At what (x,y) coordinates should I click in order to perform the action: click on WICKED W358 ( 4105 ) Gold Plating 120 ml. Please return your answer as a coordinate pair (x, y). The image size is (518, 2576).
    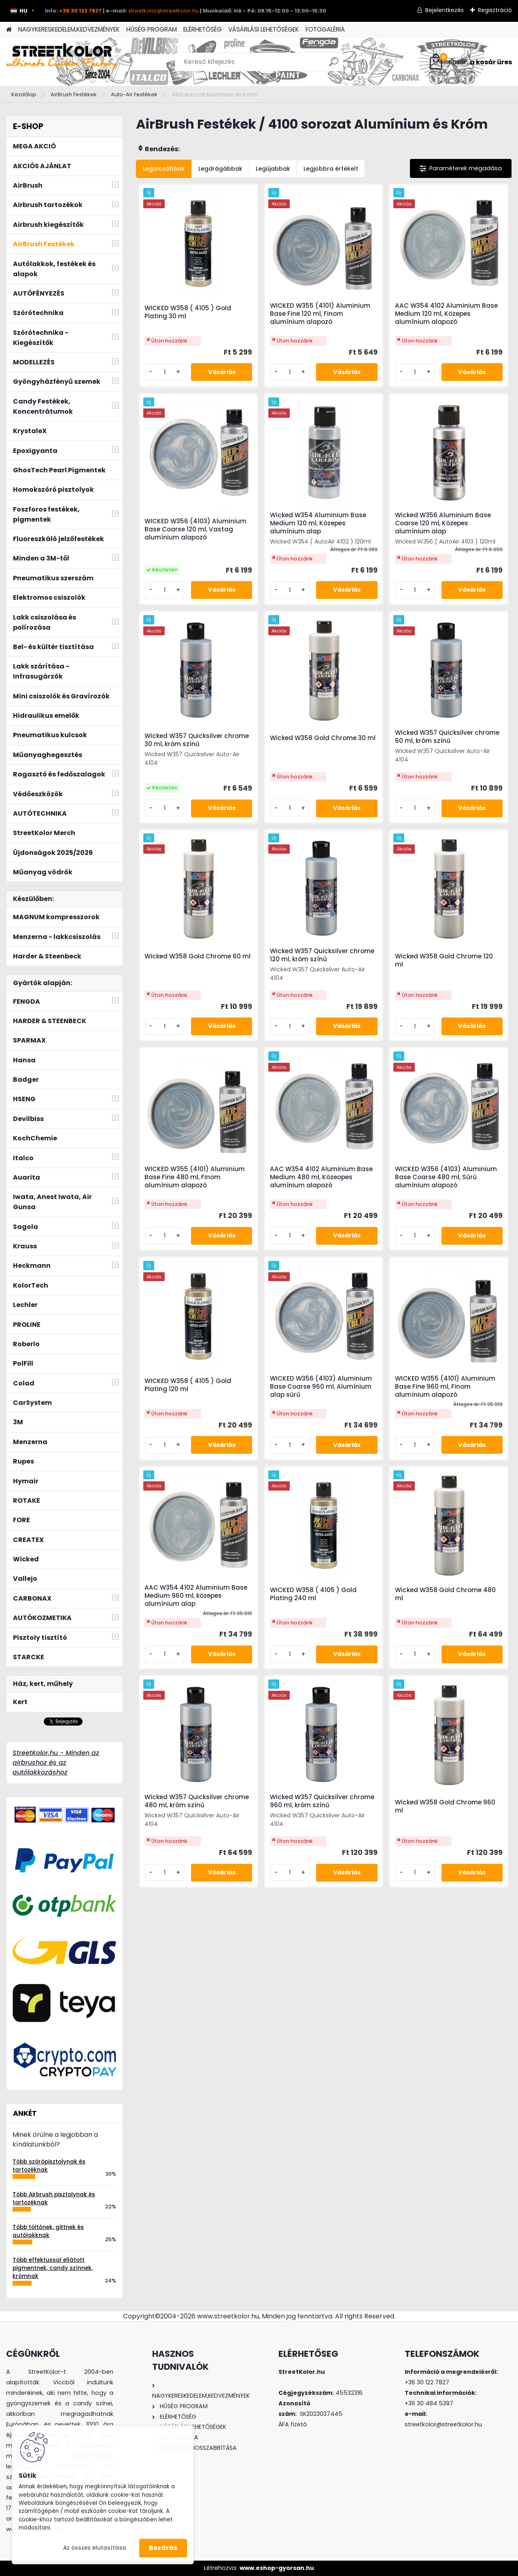
    Looking at the image, I should click on (187, 1385).